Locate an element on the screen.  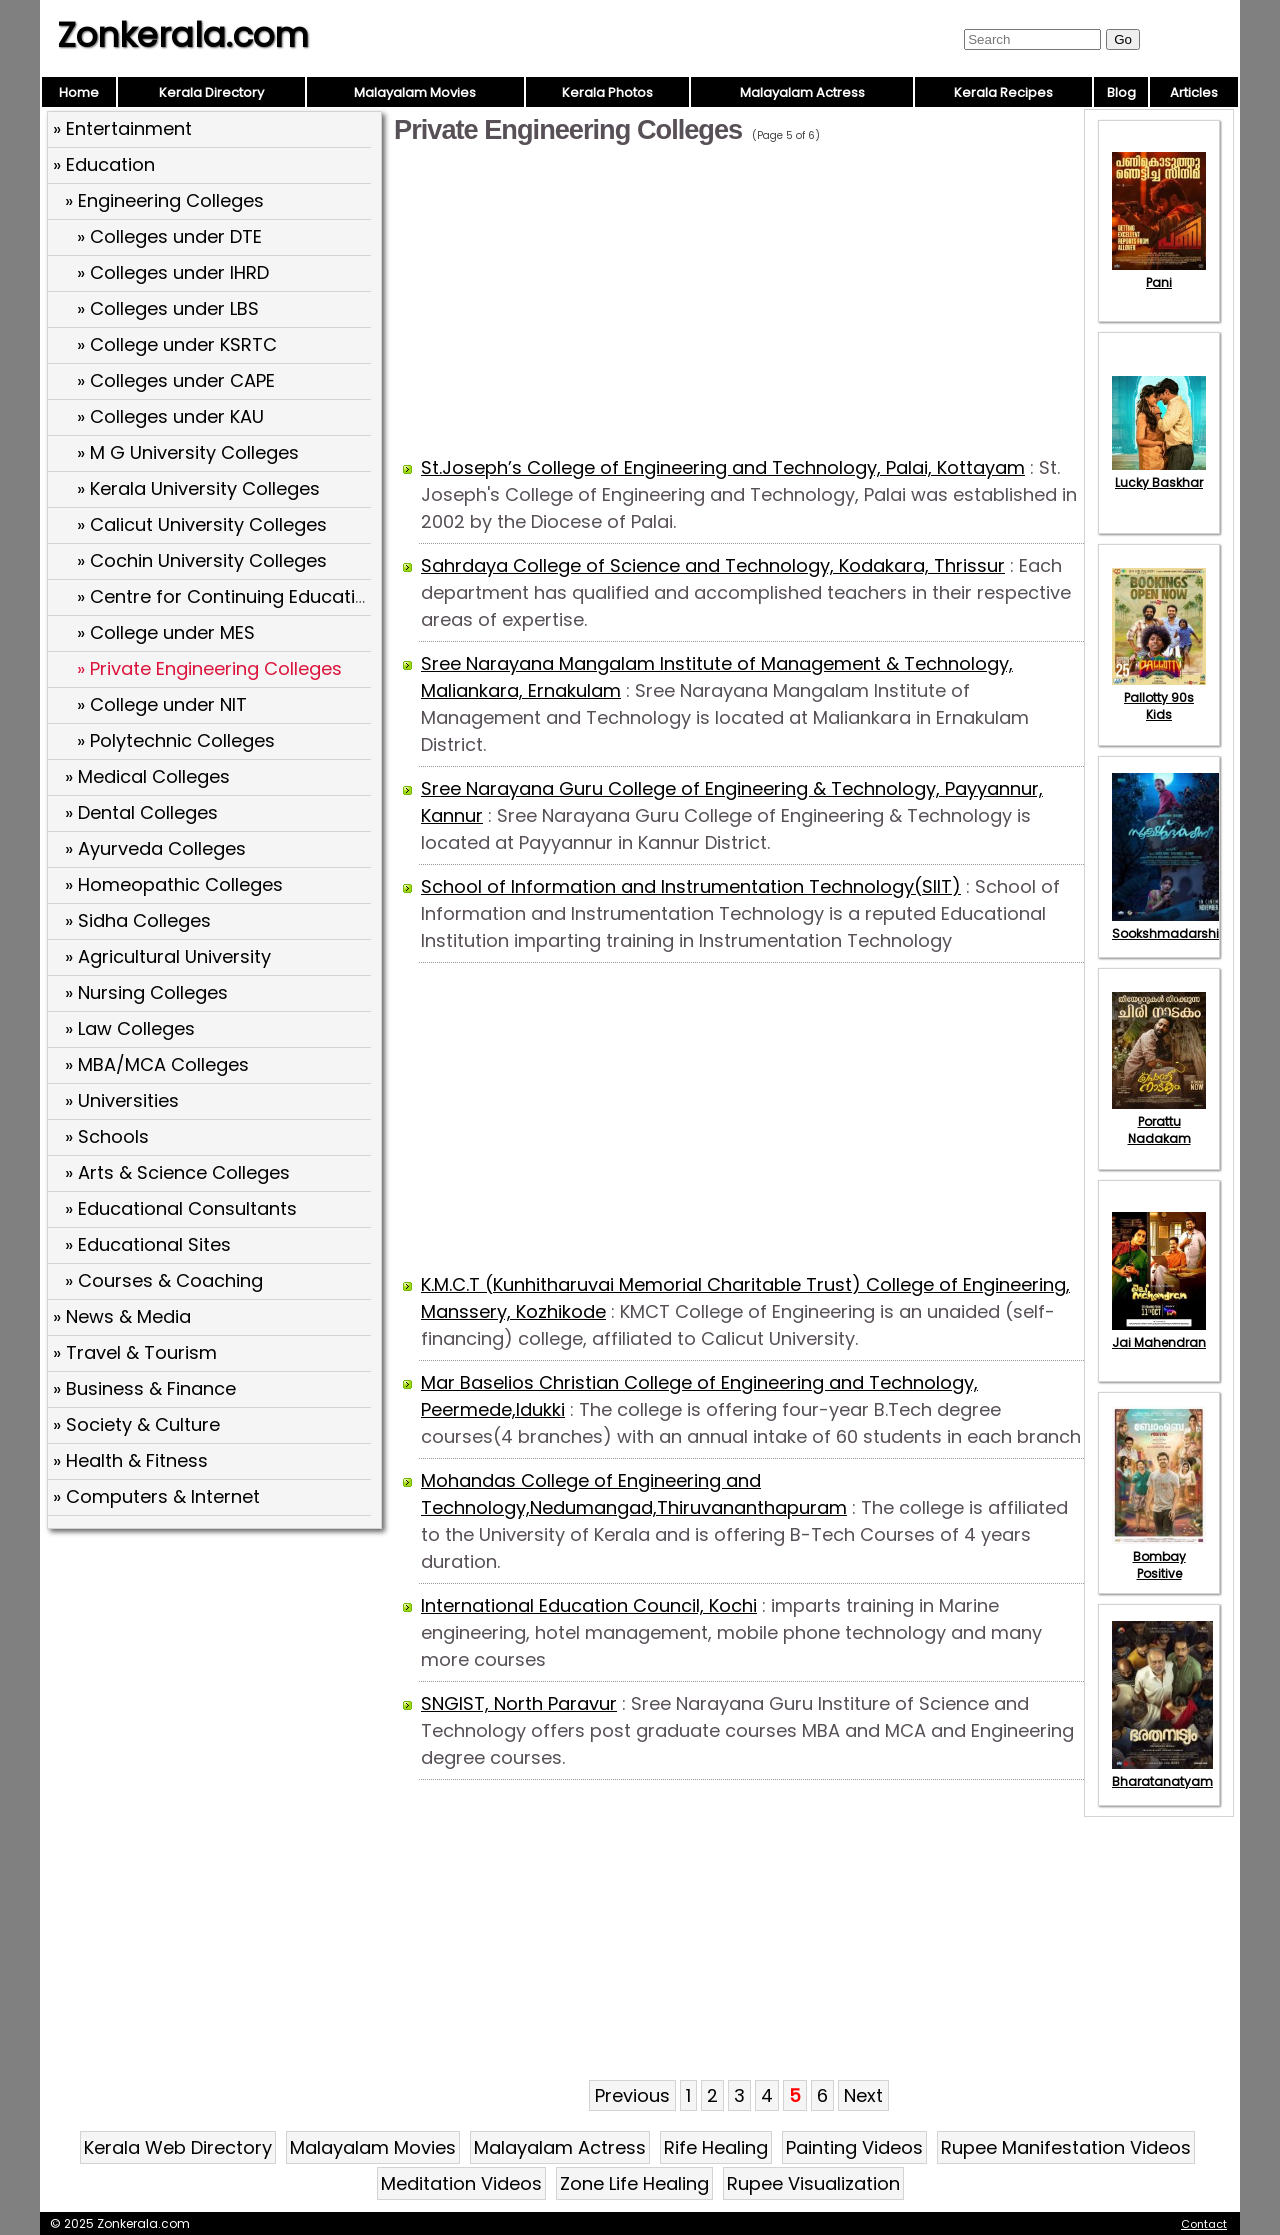
» Kerala University Colleges is located at coordinates (198, 488).